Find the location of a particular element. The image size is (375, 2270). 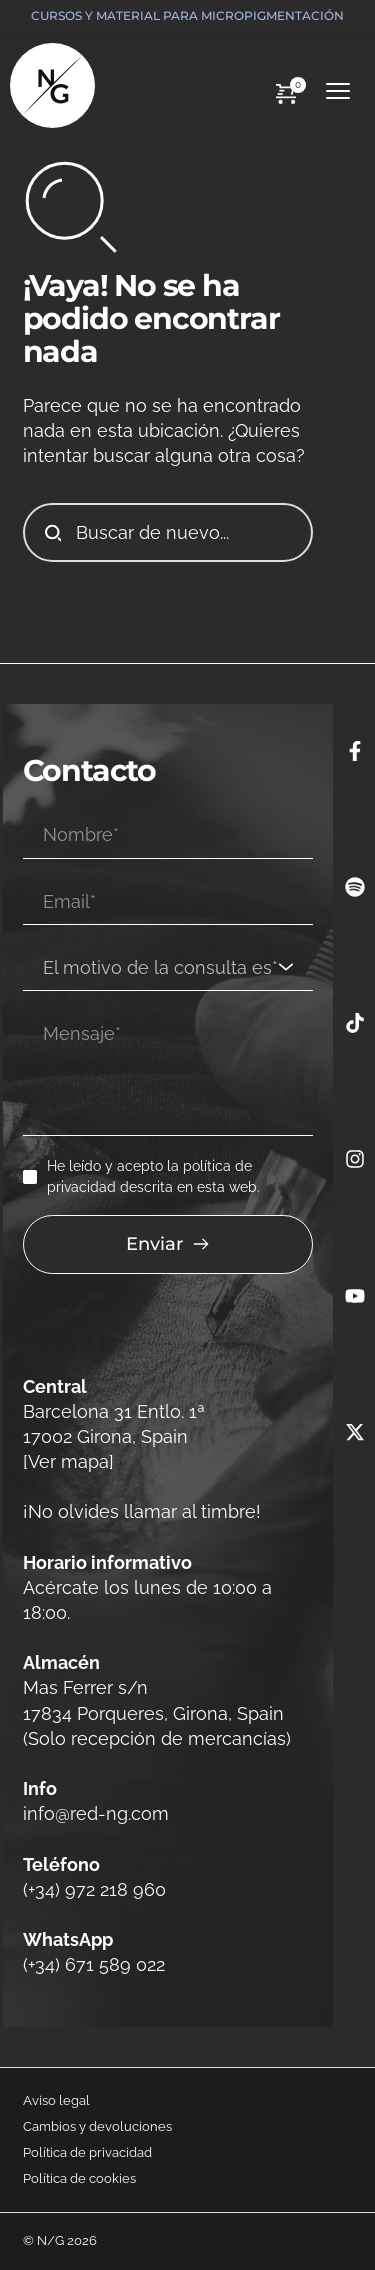

[textbox] is located at coordinates (161, 967).